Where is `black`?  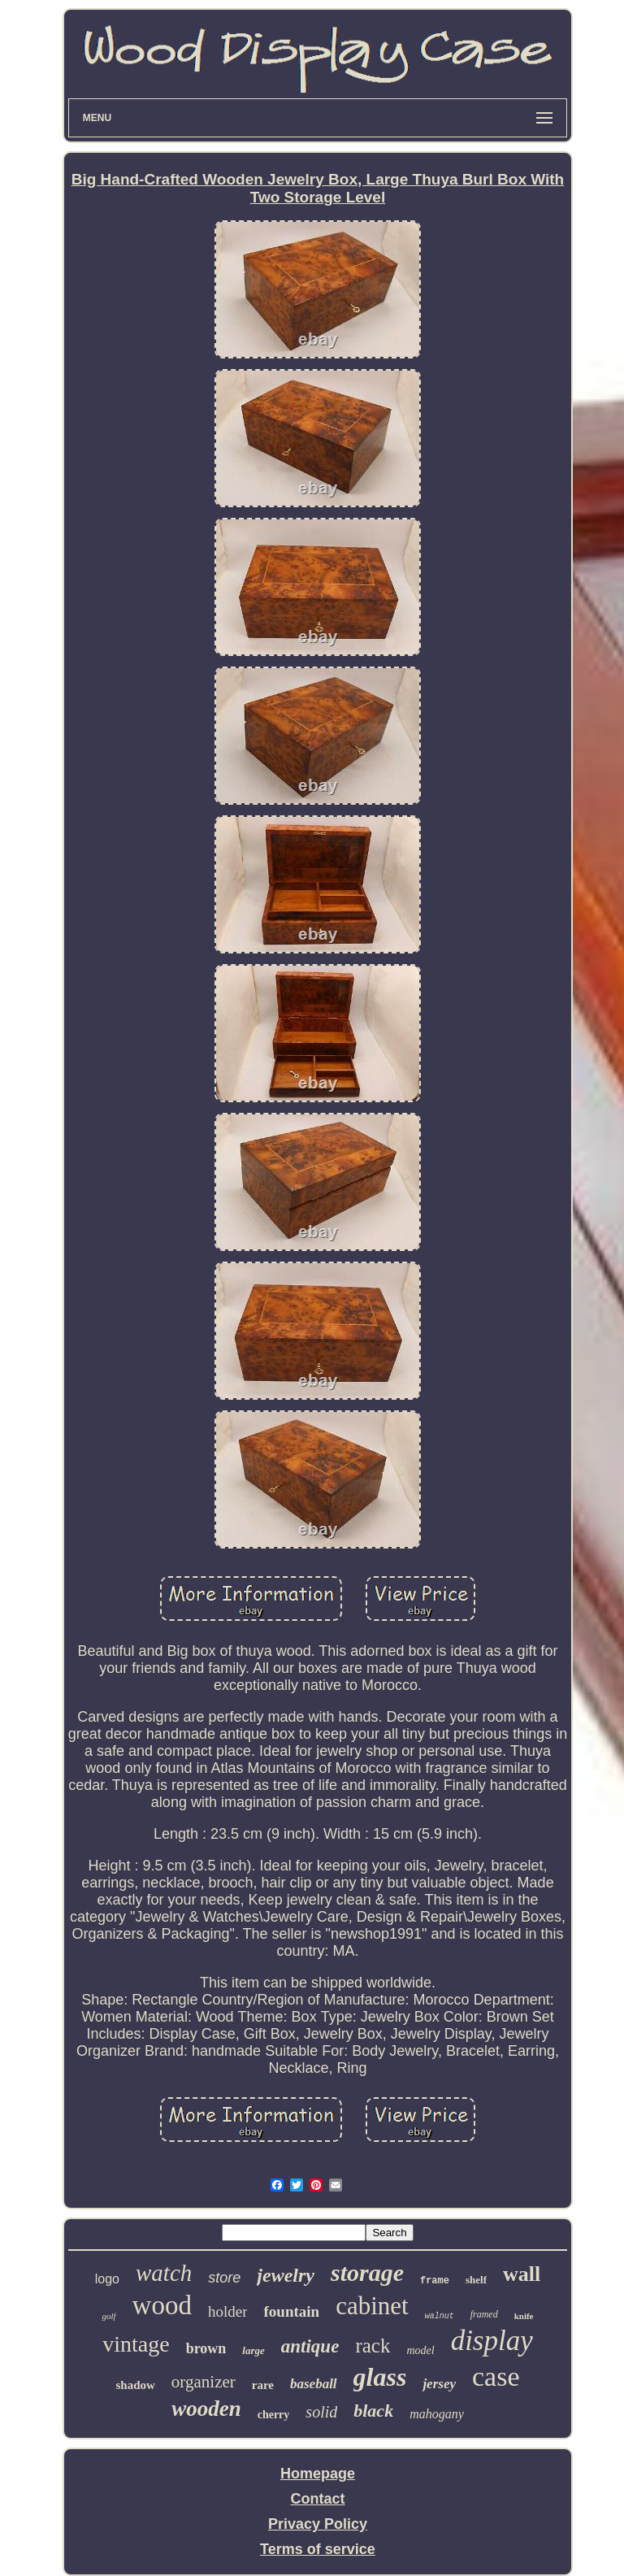
black is located at coordinates (373, 2410).